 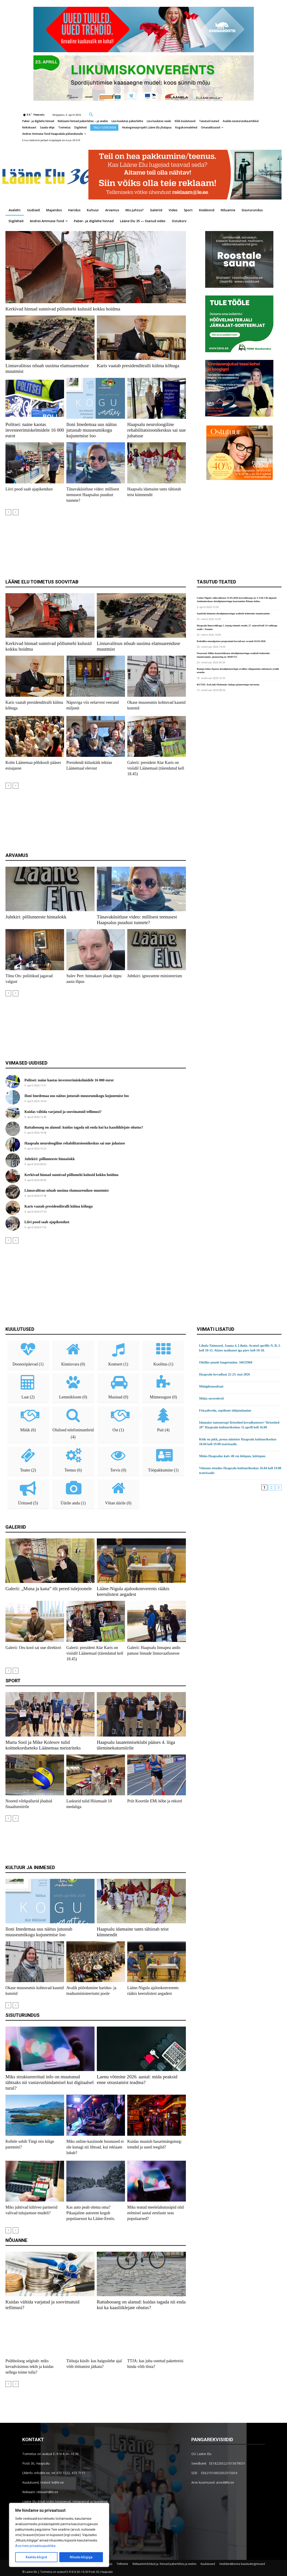 I want to click on [button], so click(x=91, y=114).